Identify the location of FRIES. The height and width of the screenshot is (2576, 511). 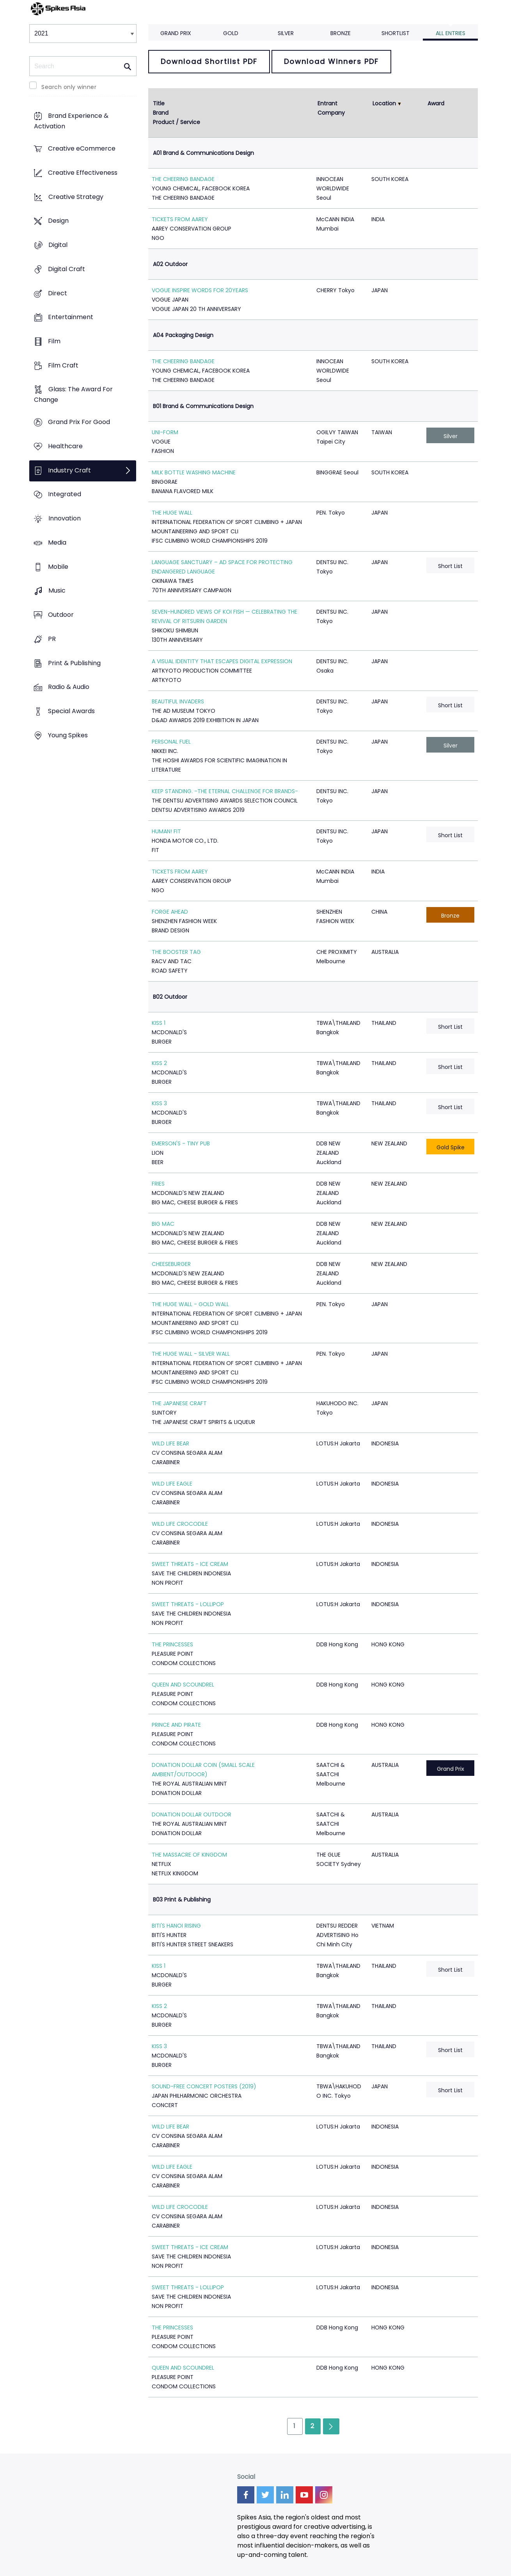
(158, 1184).